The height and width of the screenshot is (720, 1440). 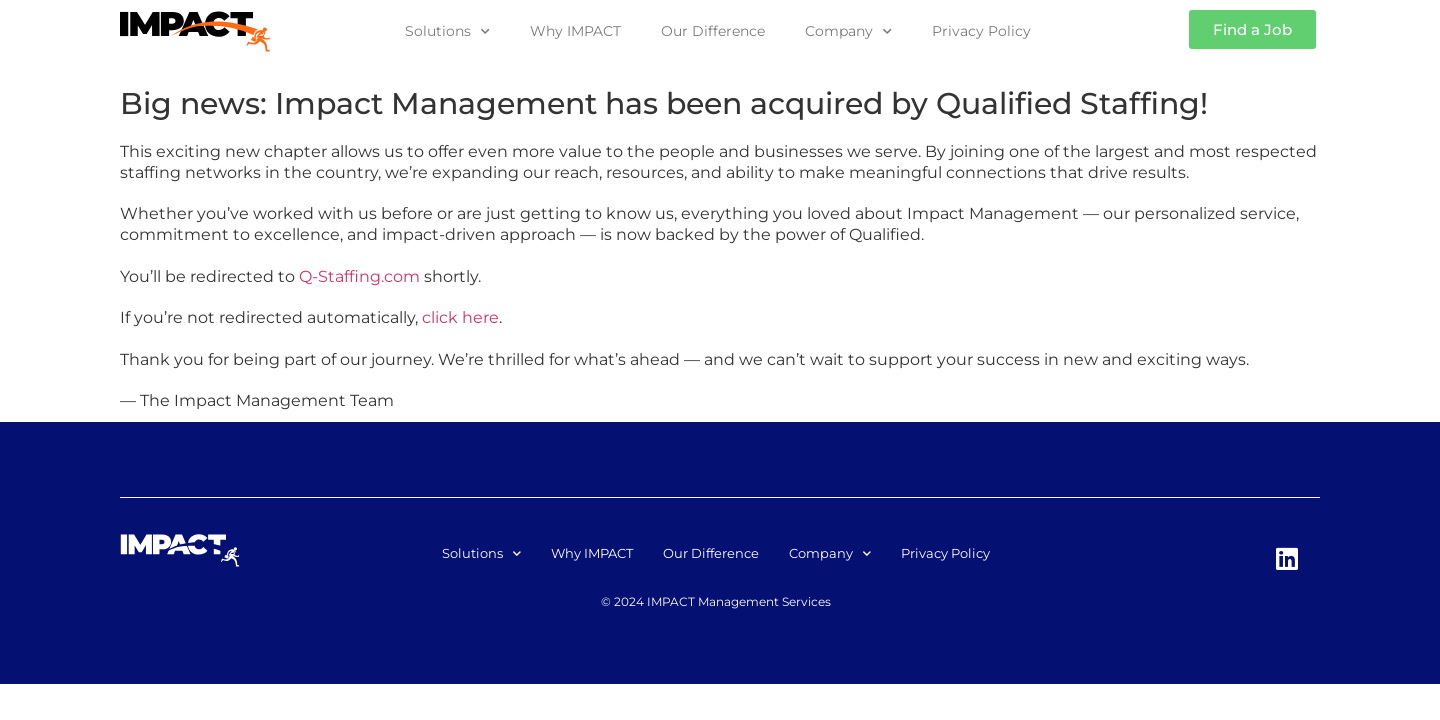 I want to click on Why IMPACT, so click(x=575, y=31).